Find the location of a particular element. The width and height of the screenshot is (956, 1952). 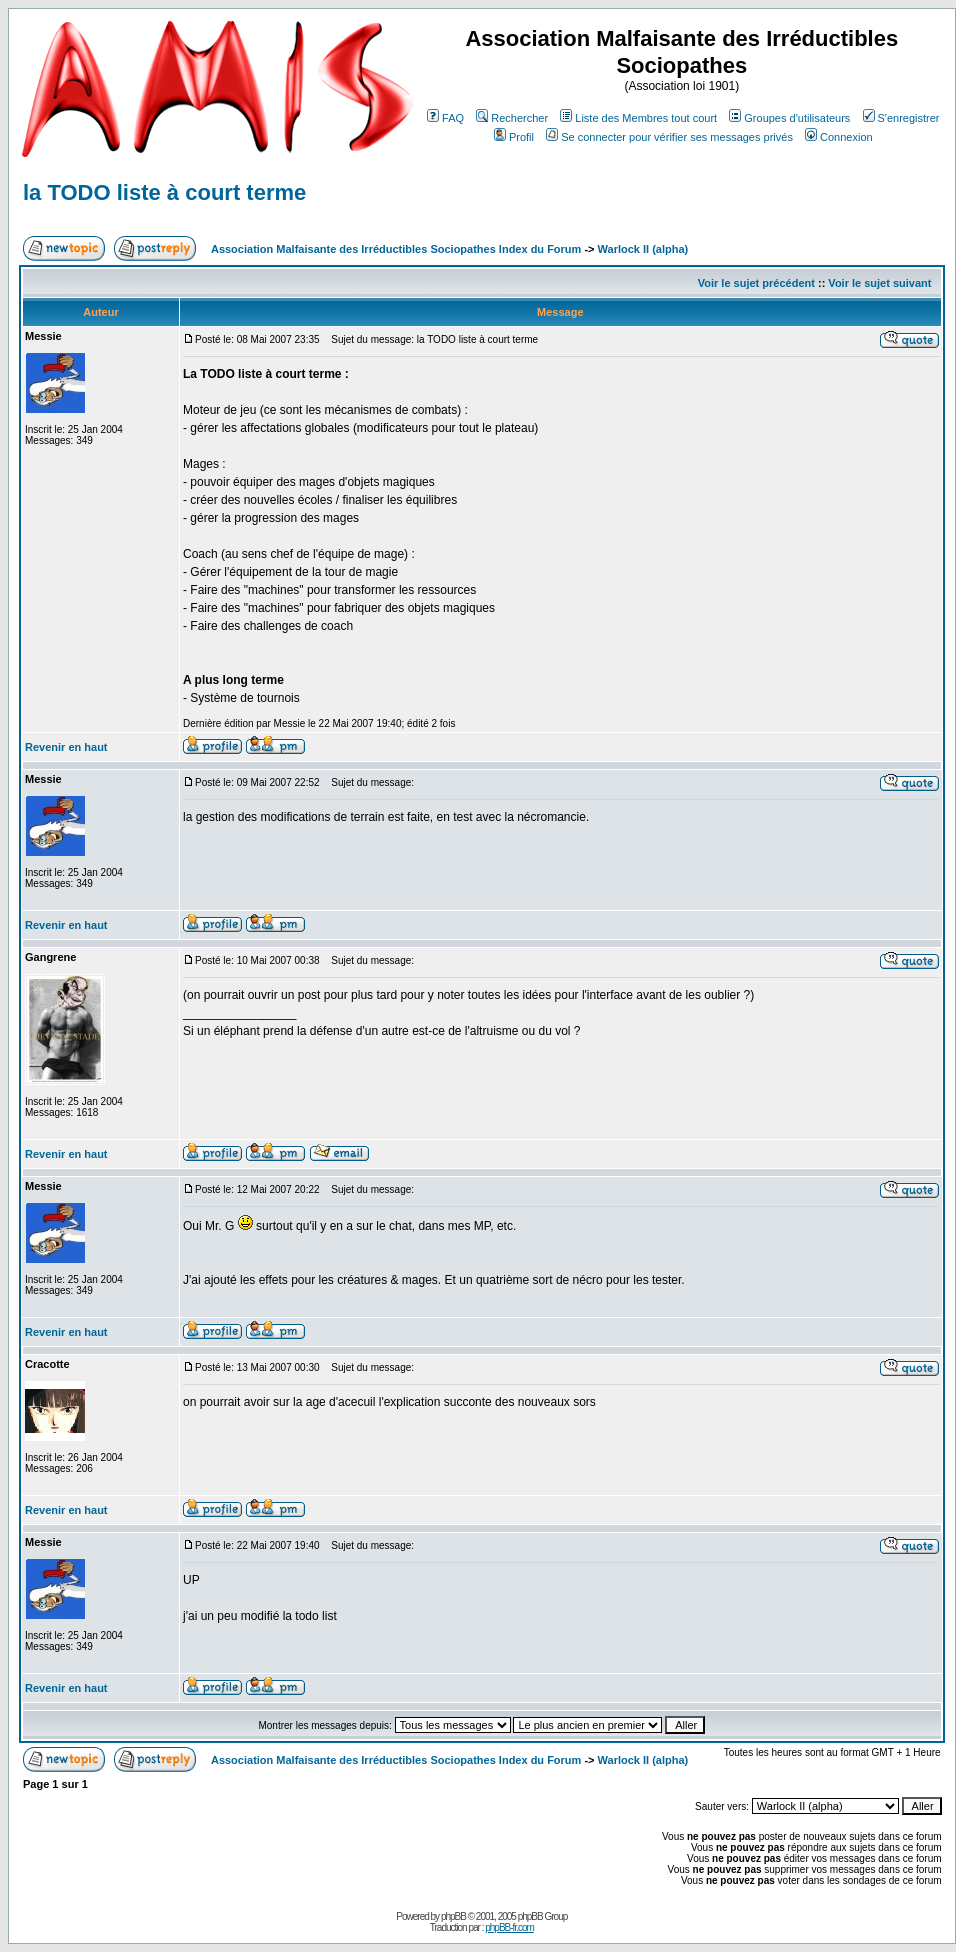

FAQ is located at coordinates (445, 118).